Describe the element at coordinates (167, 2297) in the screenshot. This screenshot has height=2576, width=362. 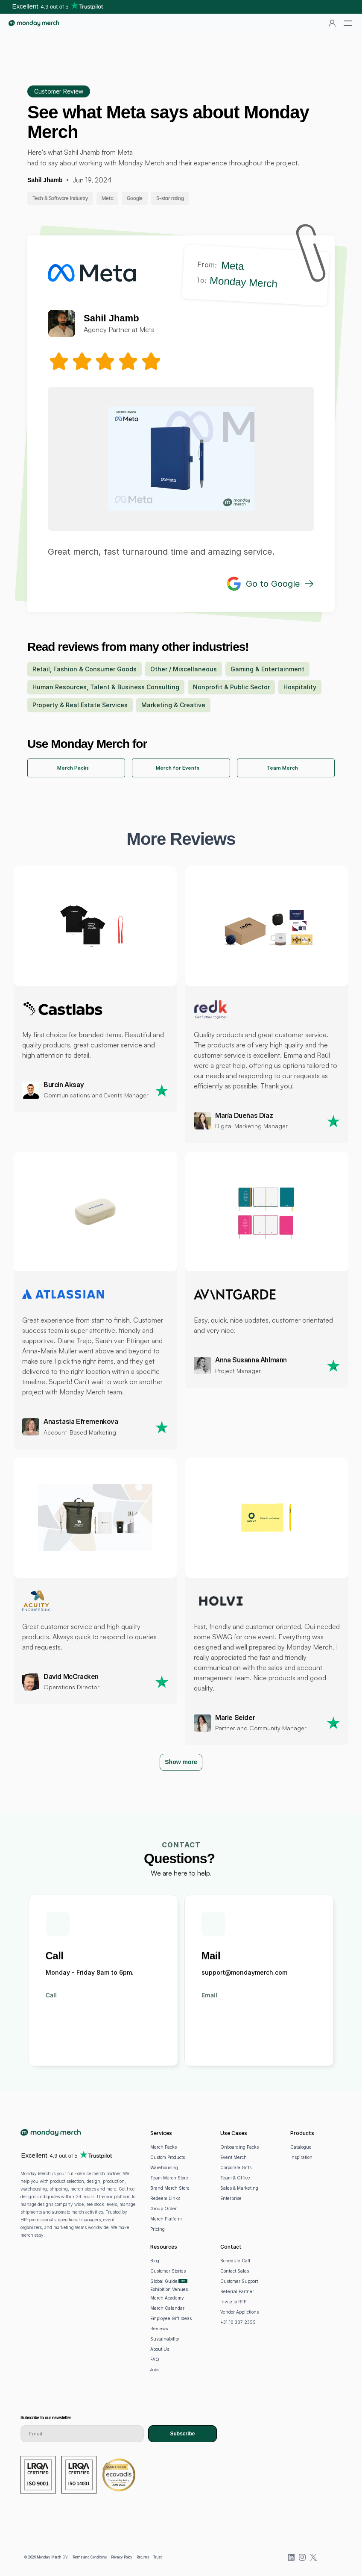
I see `Merch Academy` at that location.